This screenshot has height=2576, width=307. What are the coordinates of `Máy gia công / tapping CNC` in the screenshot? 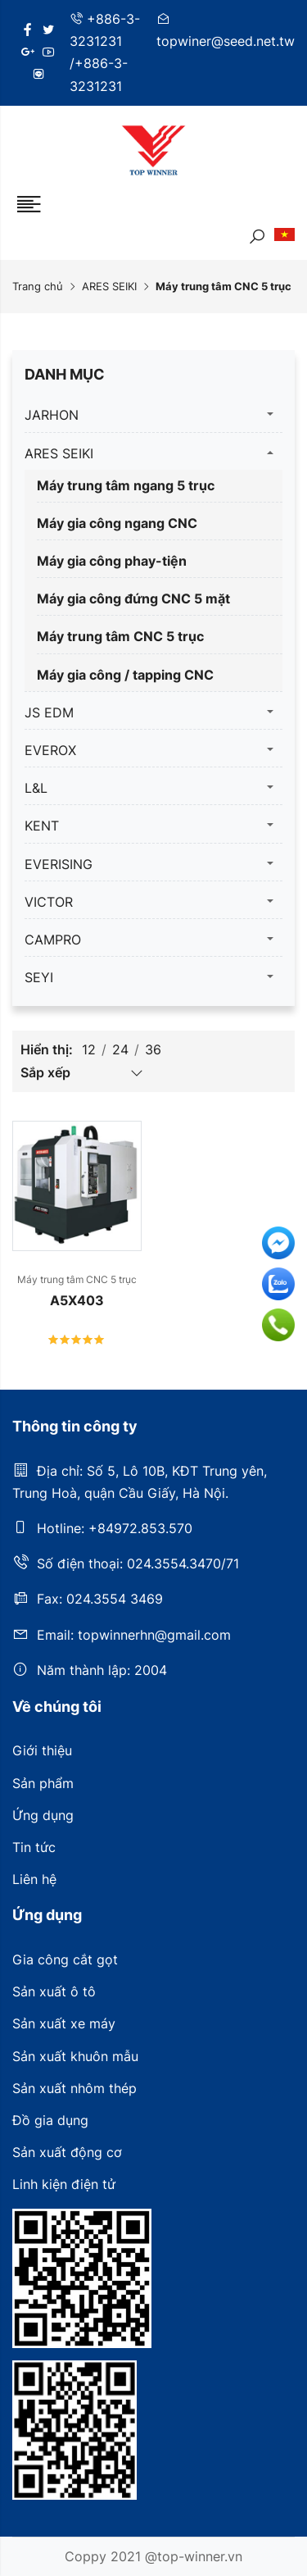 It's located at (125, 675).